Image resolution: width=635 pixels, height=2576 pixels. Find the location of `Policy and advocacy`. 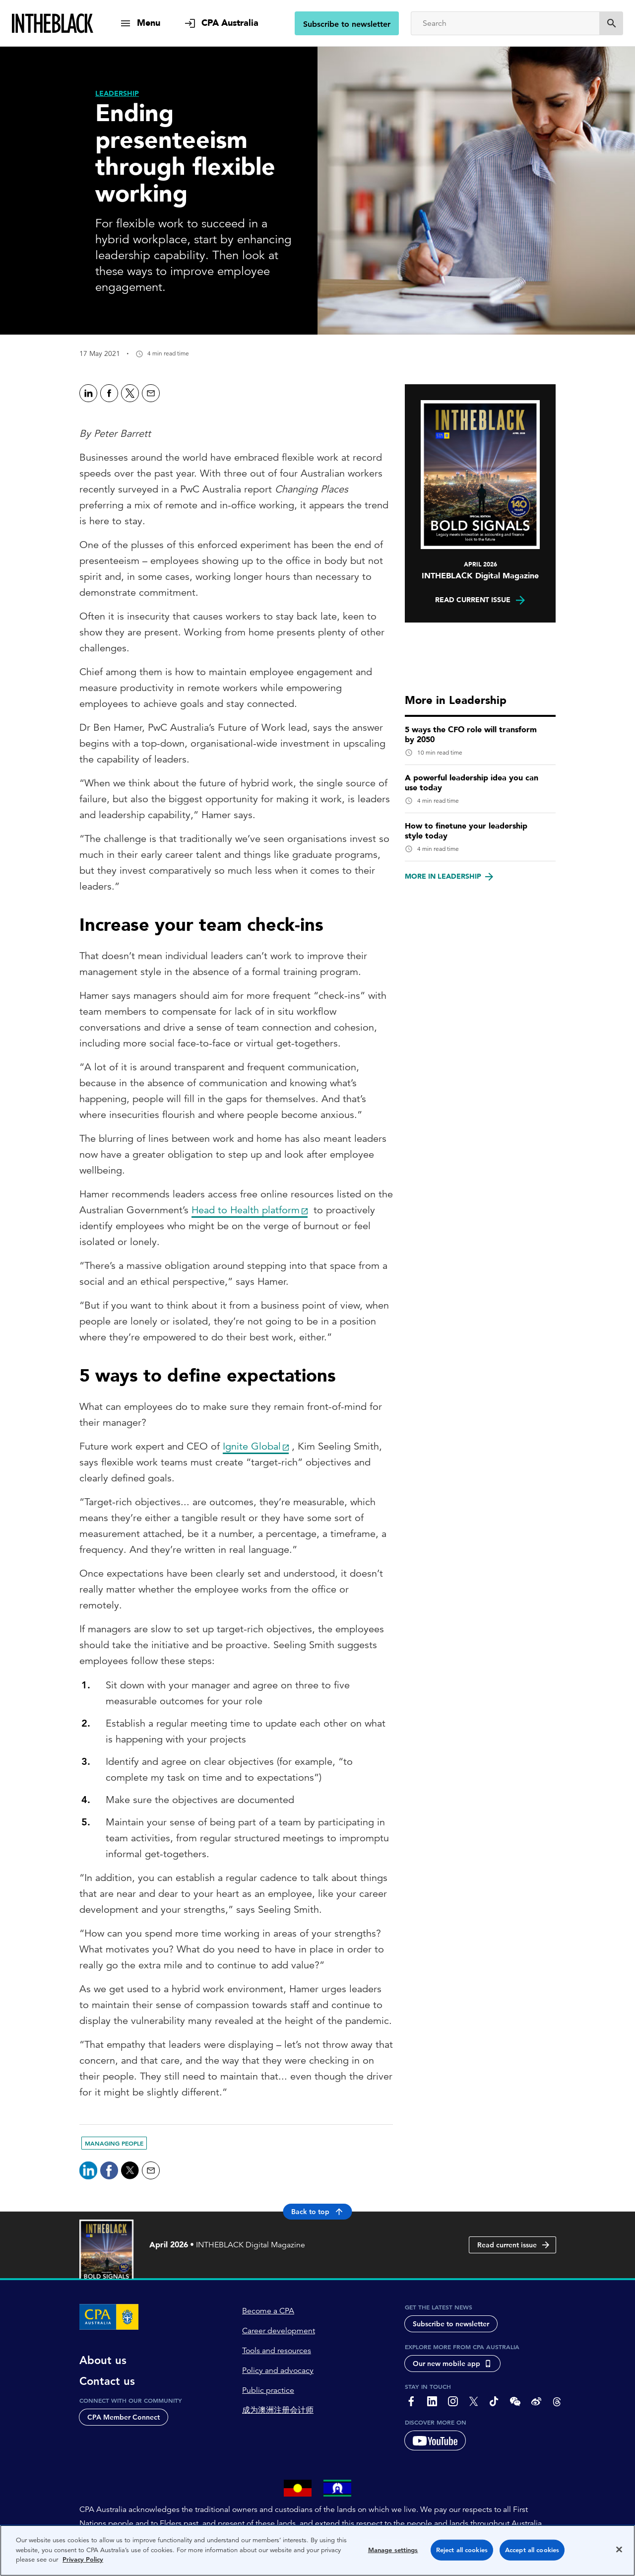

Policy and advocacy is located at coordinates (278, 2370).